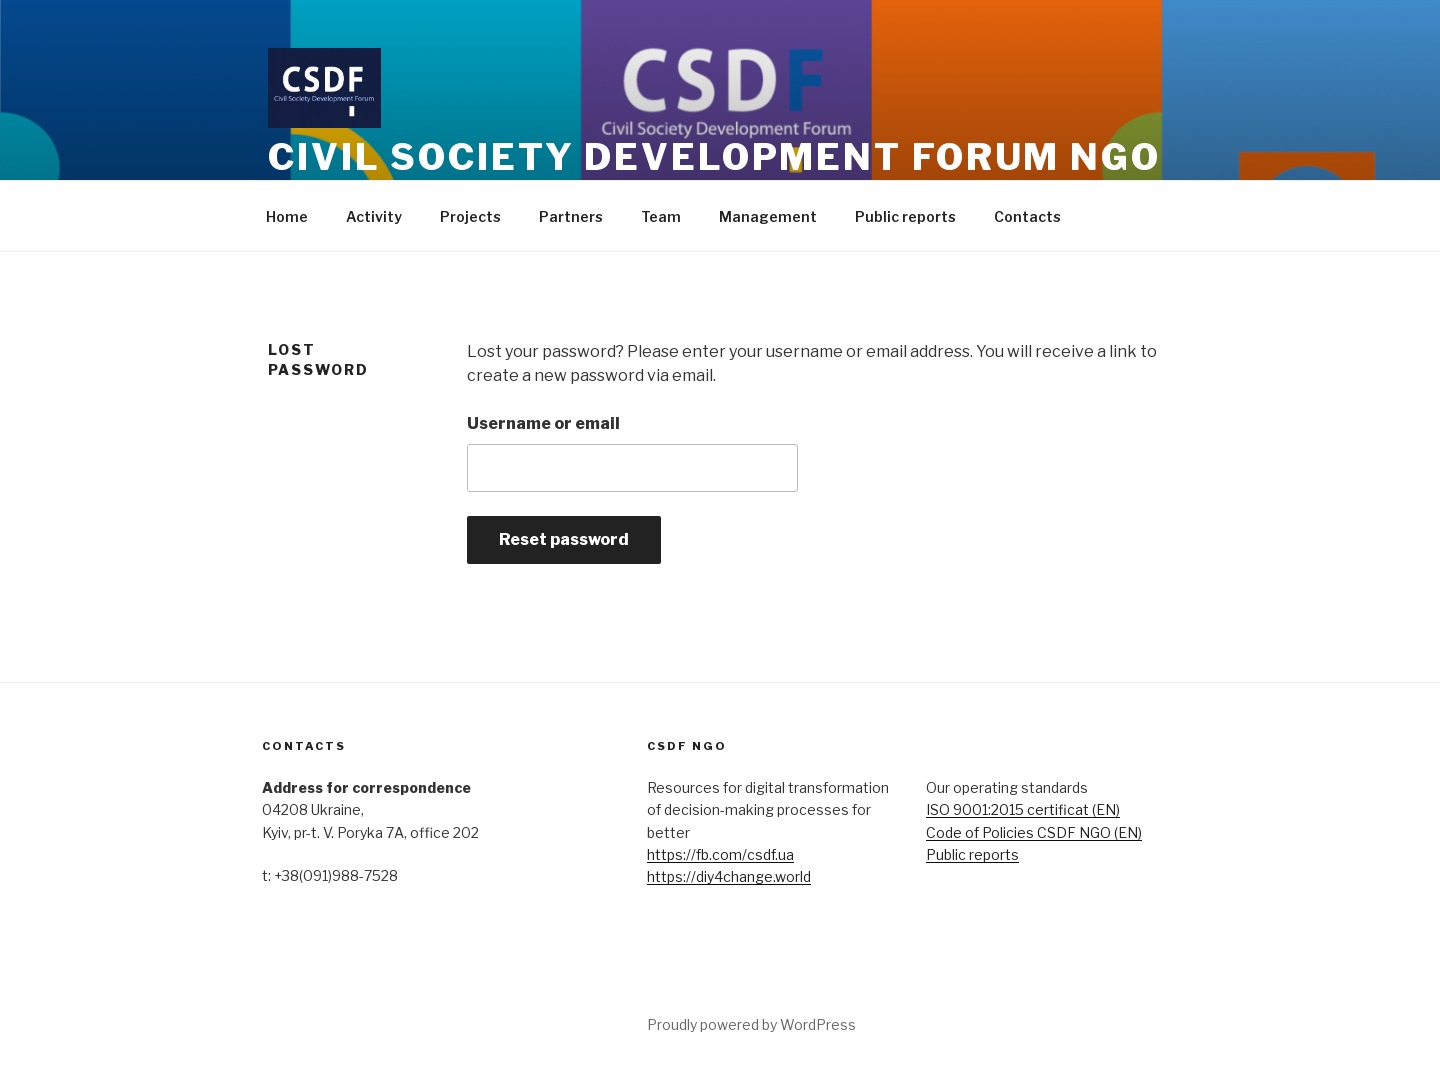 The width and height of the screenshot is (1440, 1092). I want to click on Proudly powered by WordPress, so click(751, 1024).